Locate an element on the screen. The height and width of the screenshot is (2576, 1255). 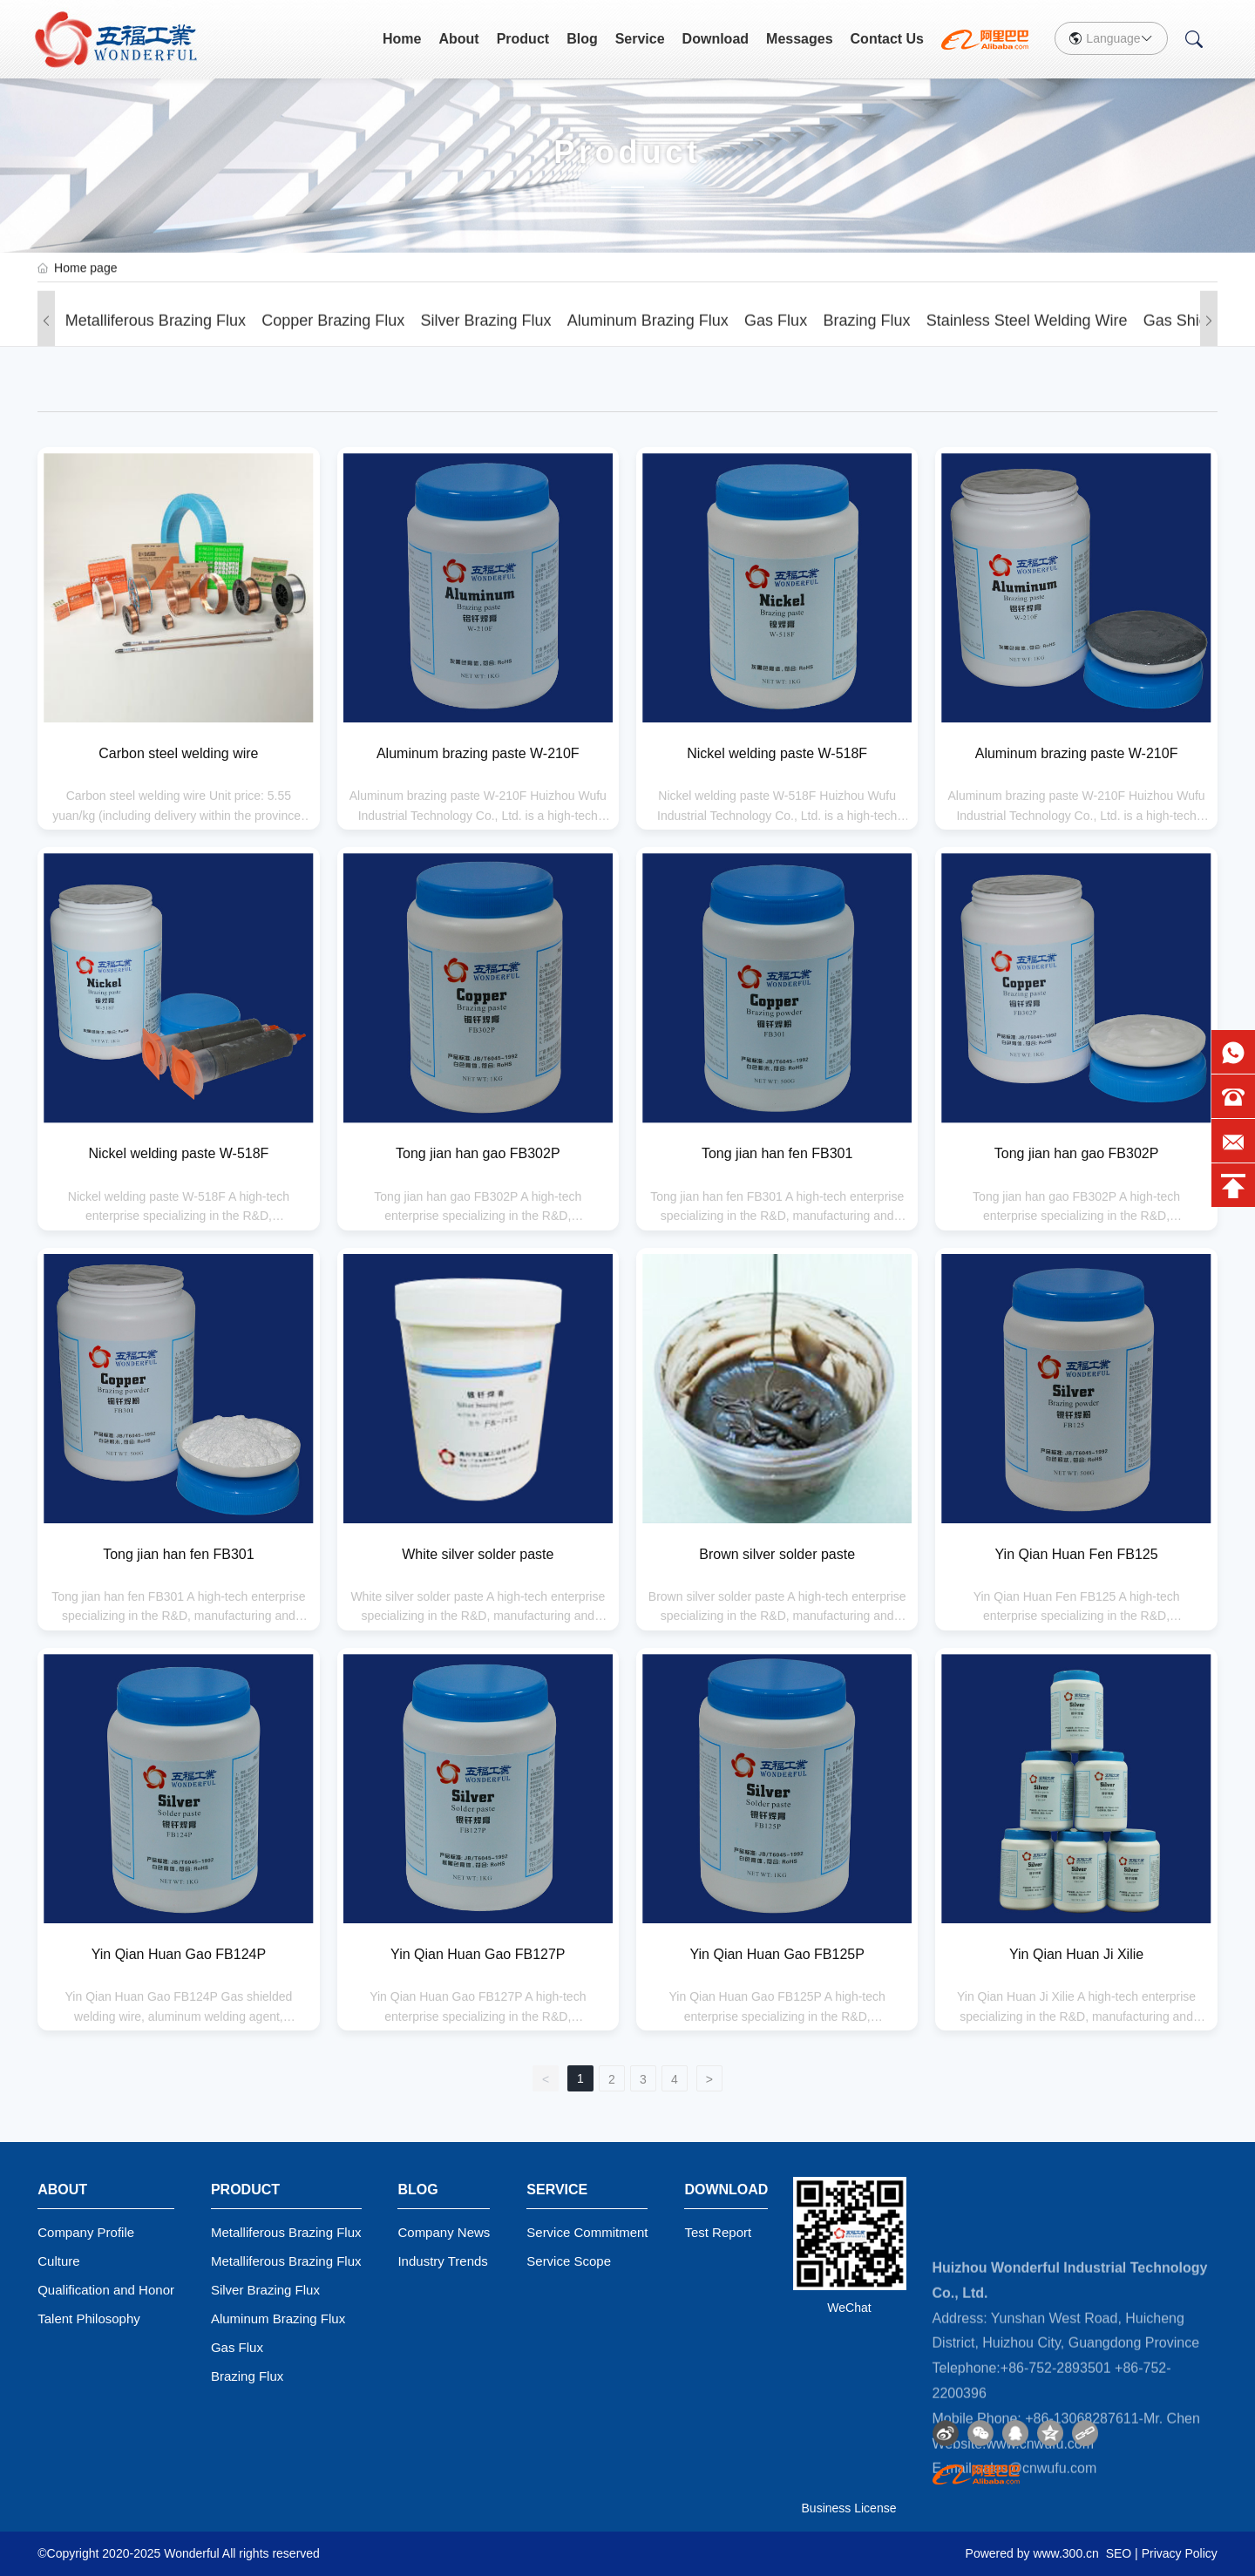
Company Profile is located at coordinates (85, 2232).